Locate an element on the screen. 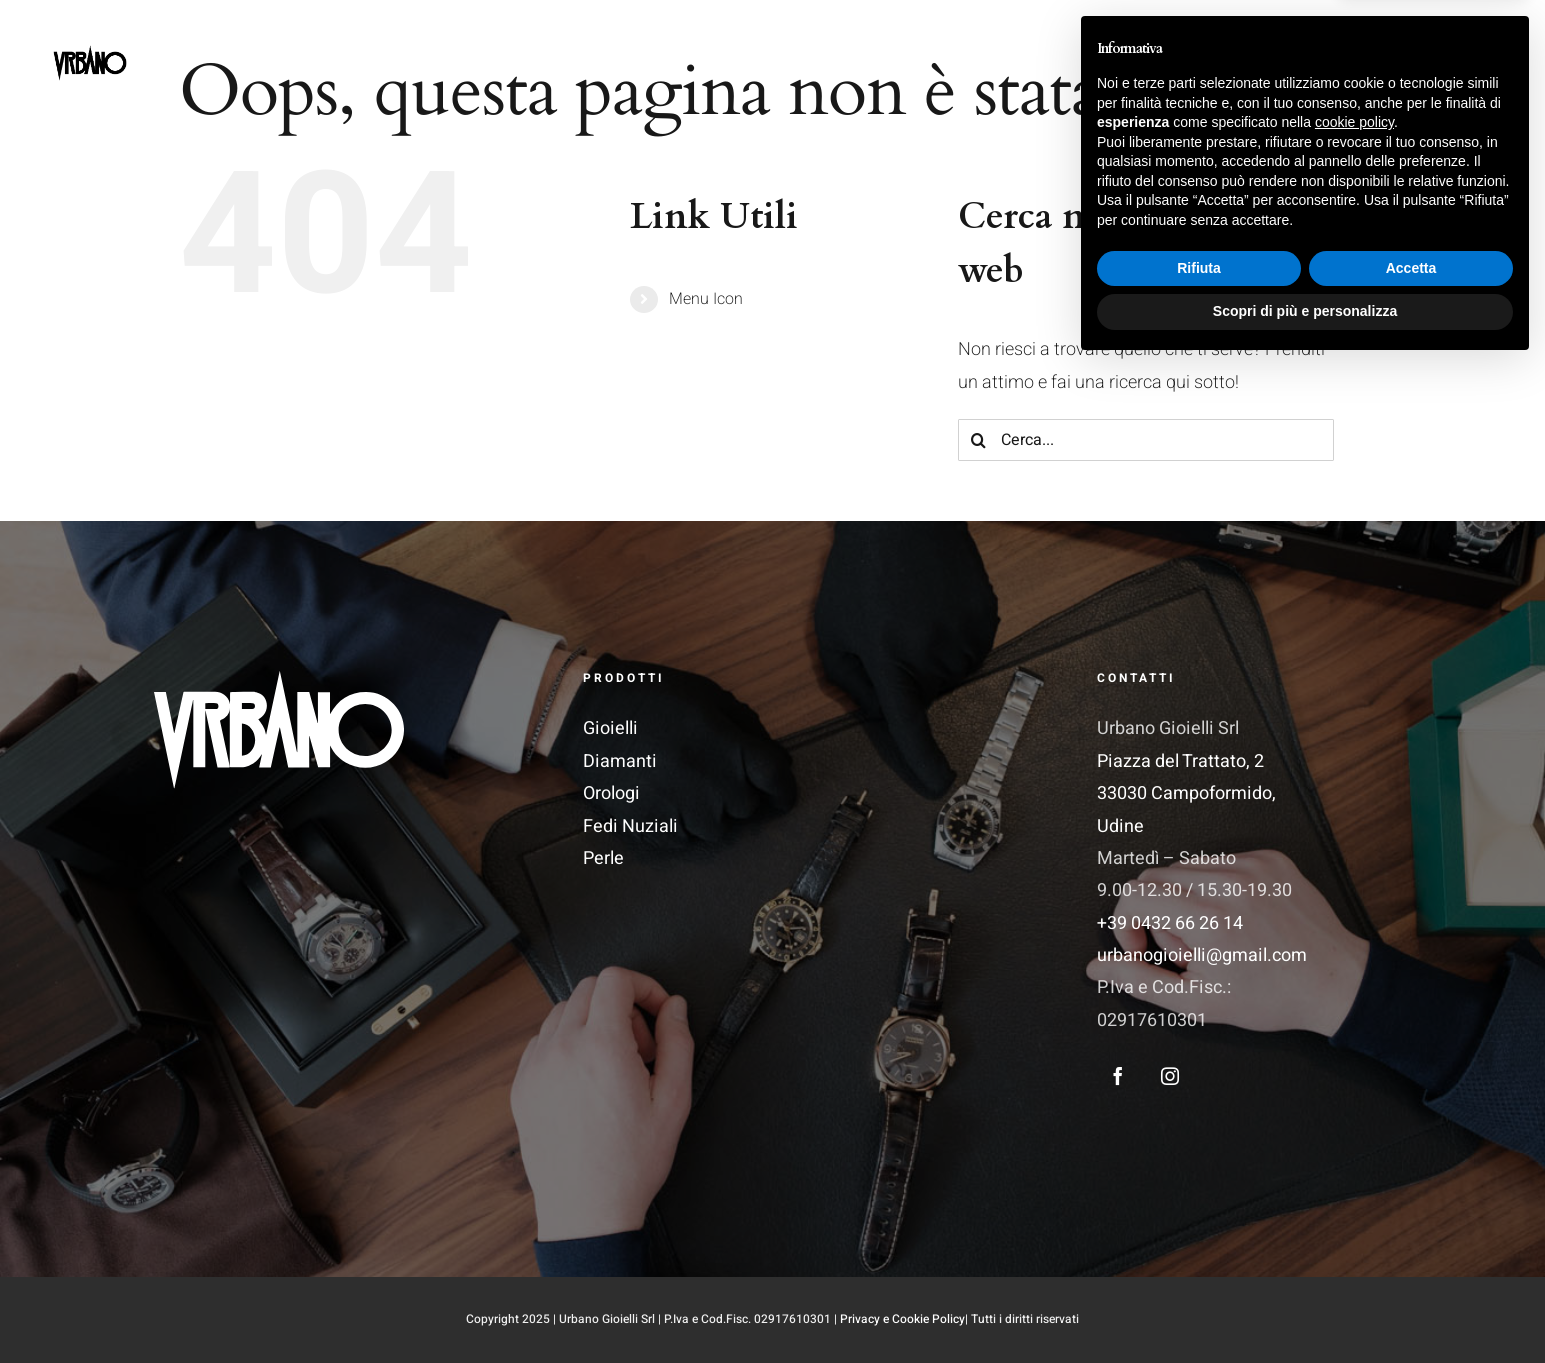 This screenshot has height=1363, width=1545. [Cerca] is located at coordinates (979, 440).